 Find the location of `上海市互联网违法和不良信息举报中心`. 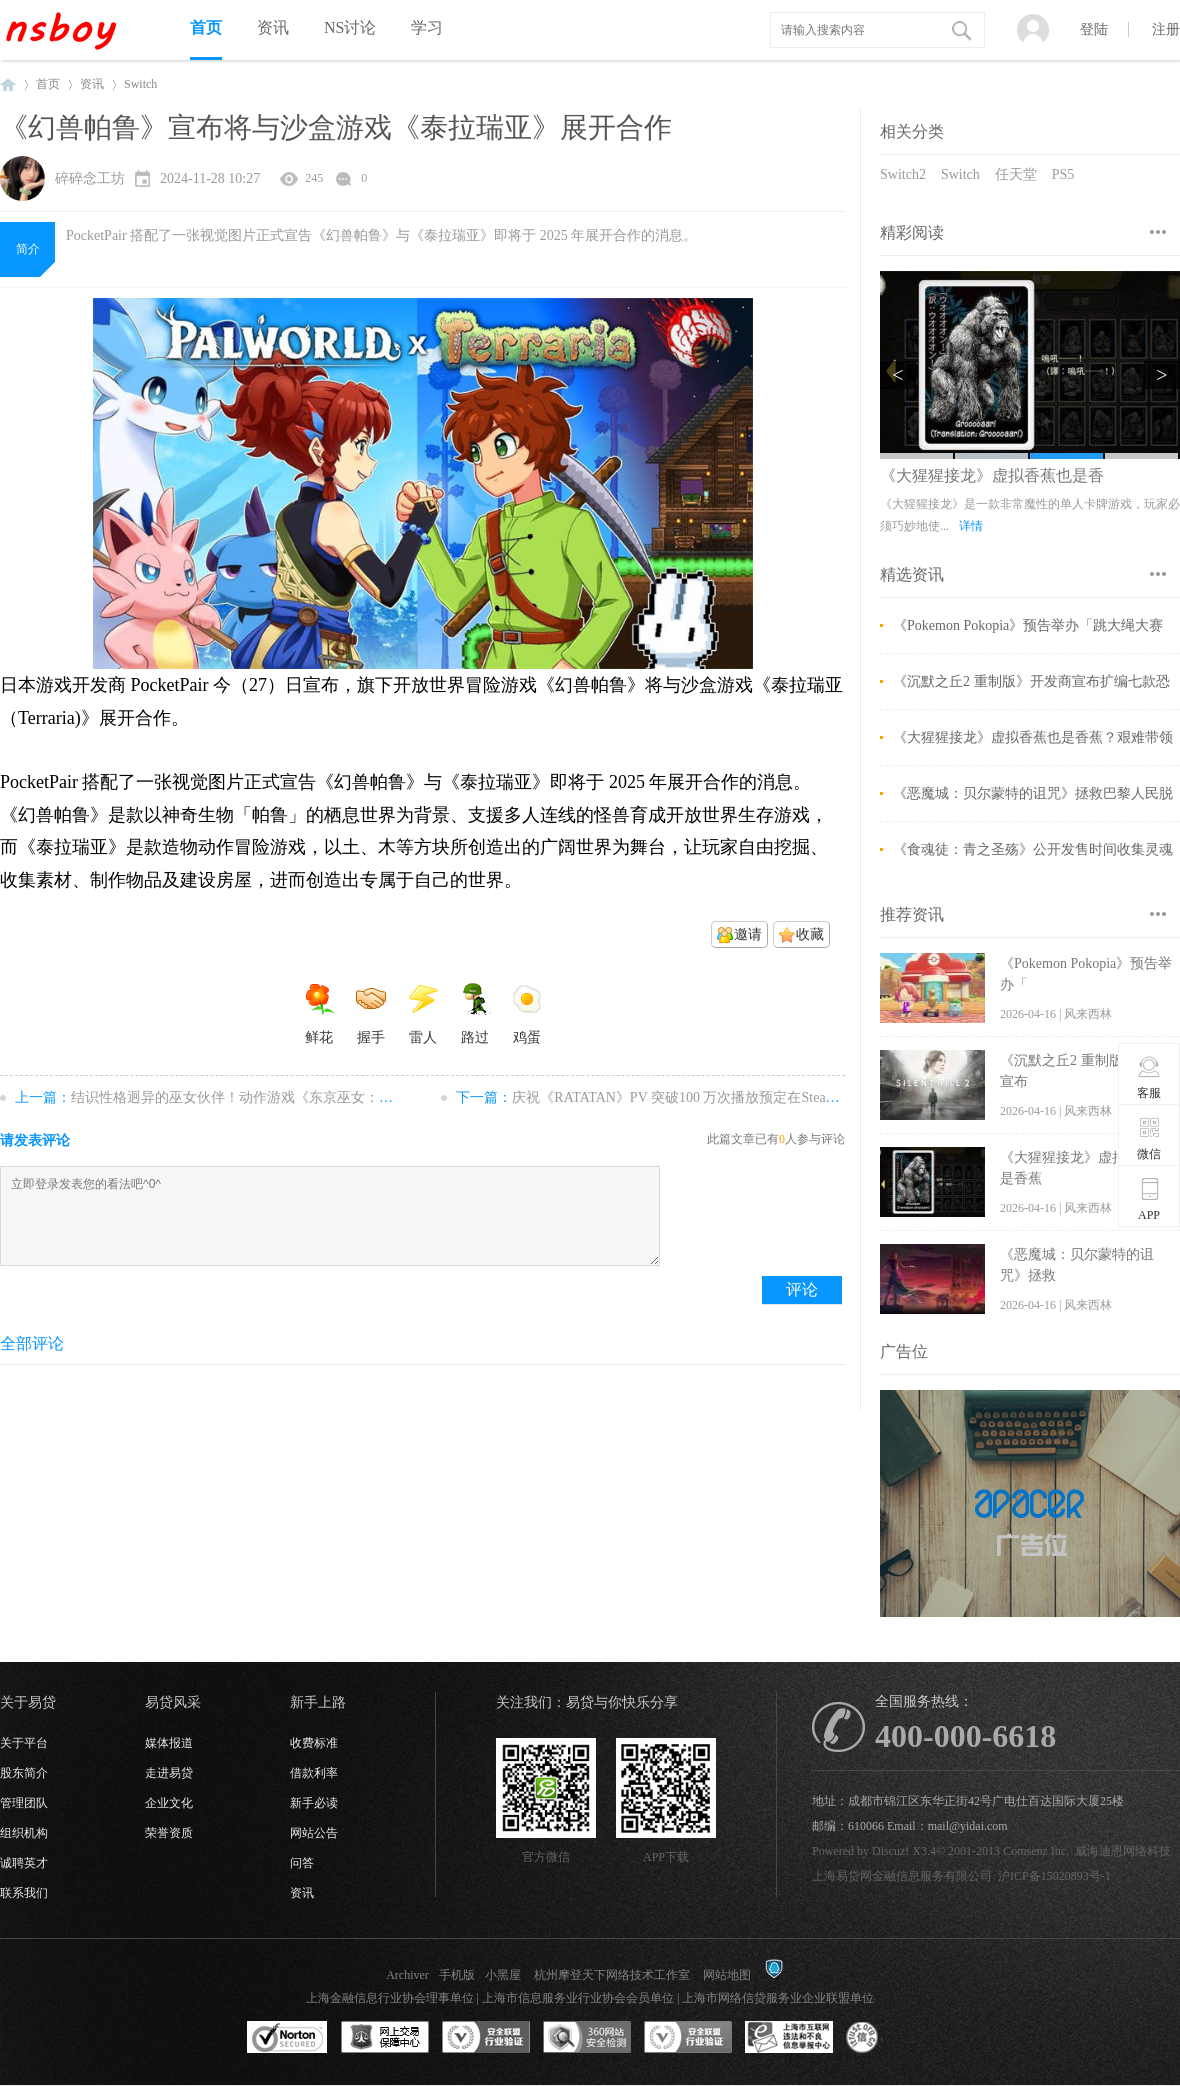

上海市互联网违法和不良信息举报中心 is located at coordinates (789, 2038).